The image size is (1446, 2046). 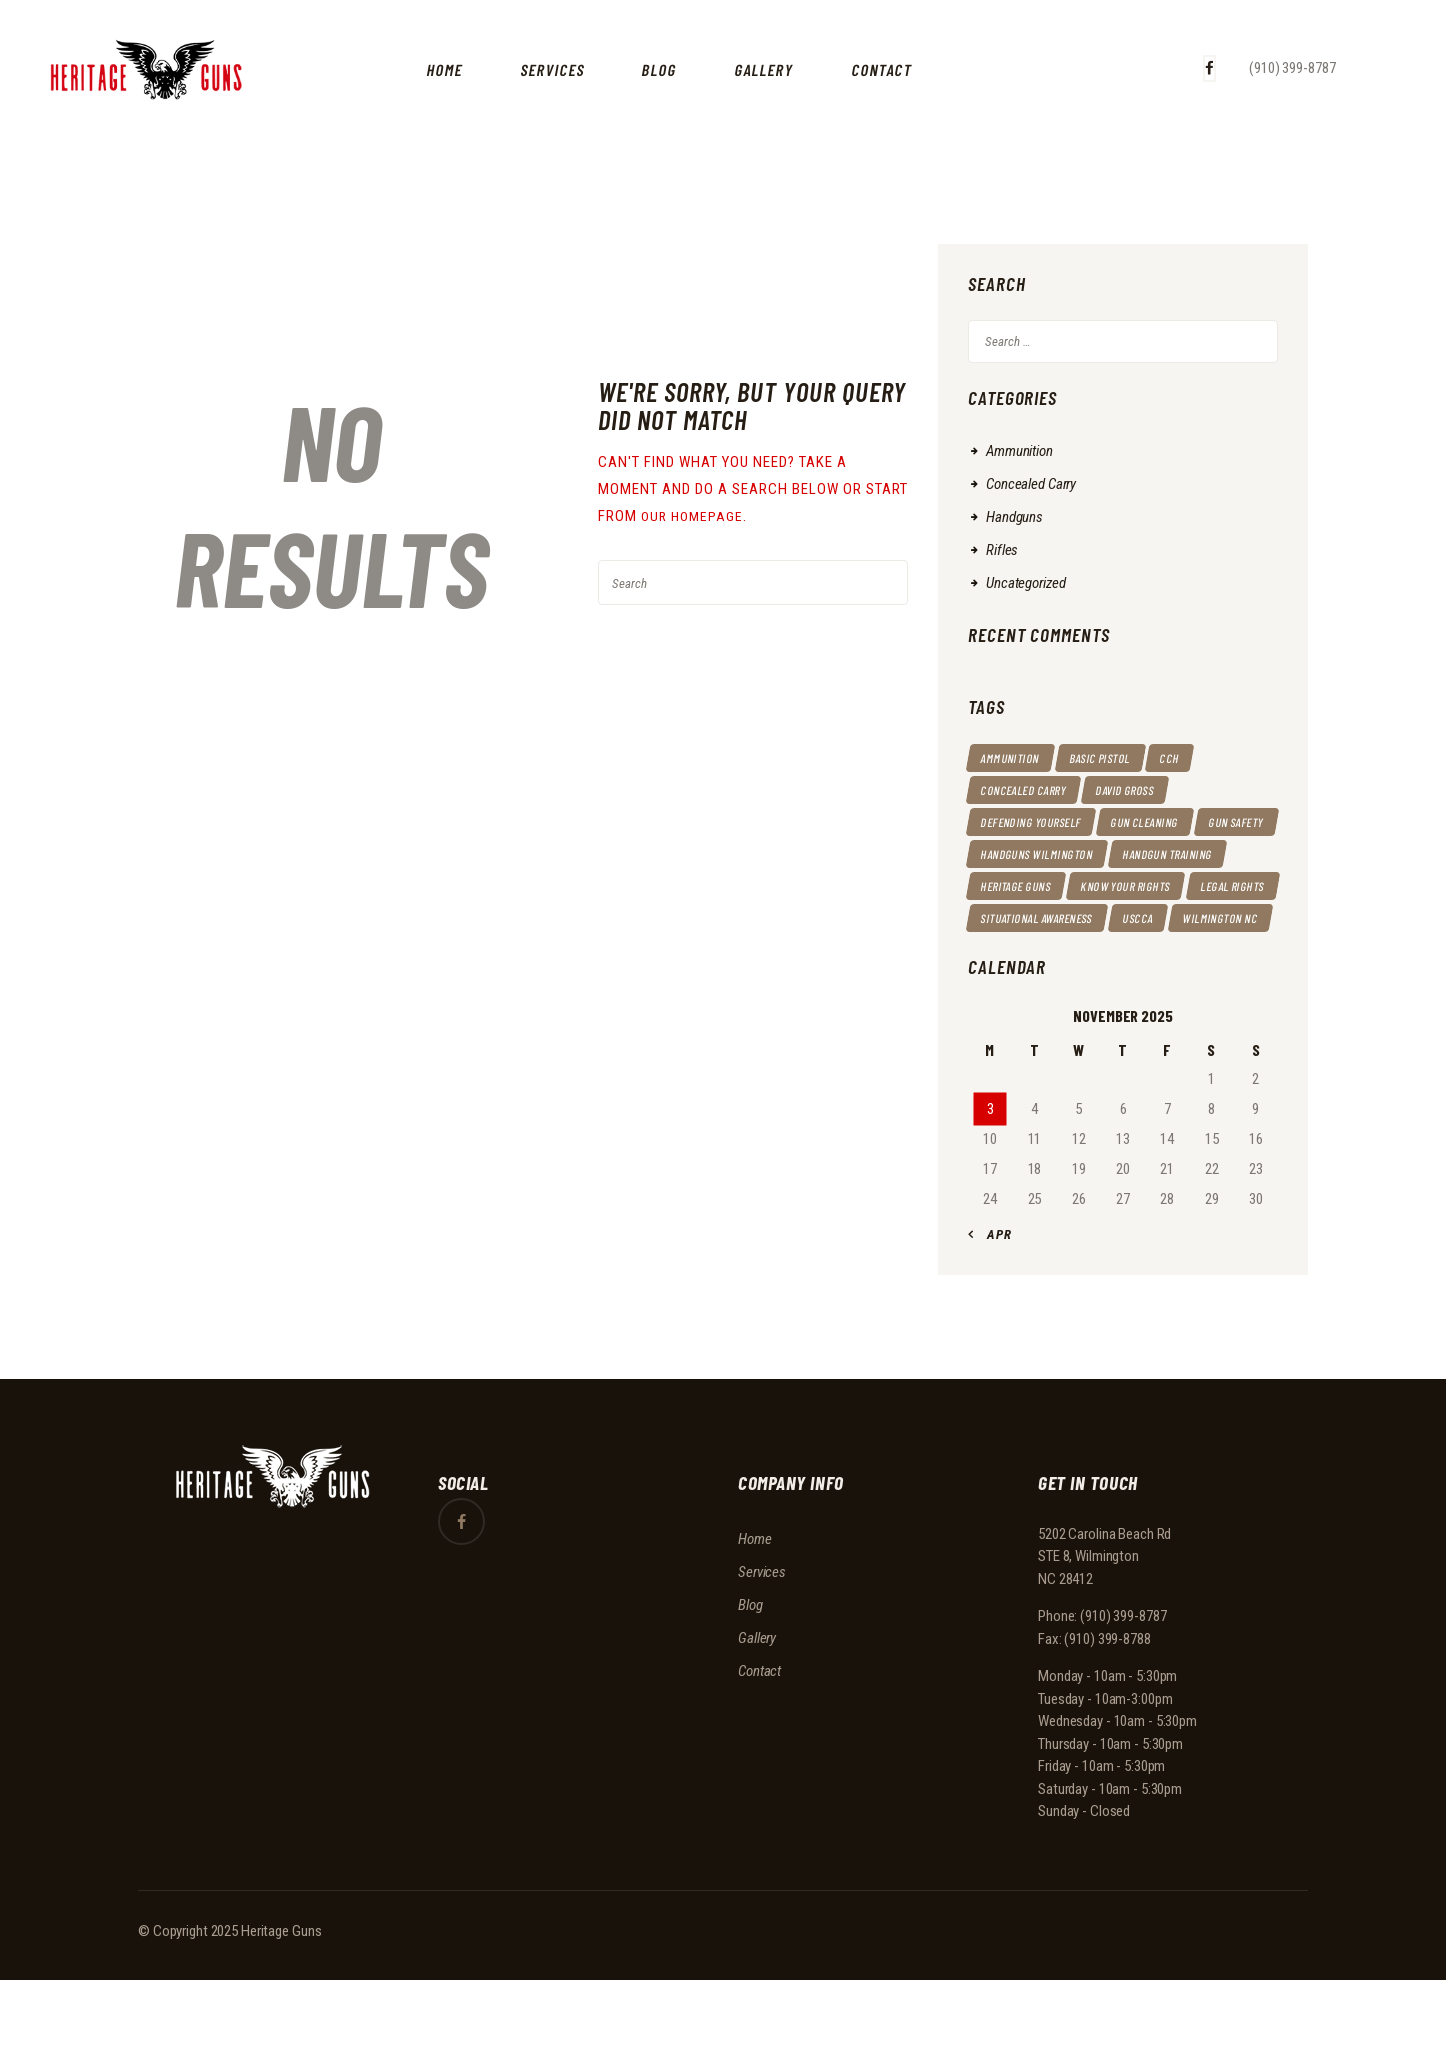 What do you see at coordinates (750, 1670) in the screenshot?
I see `Blog` at bounding box center [750, 1670].